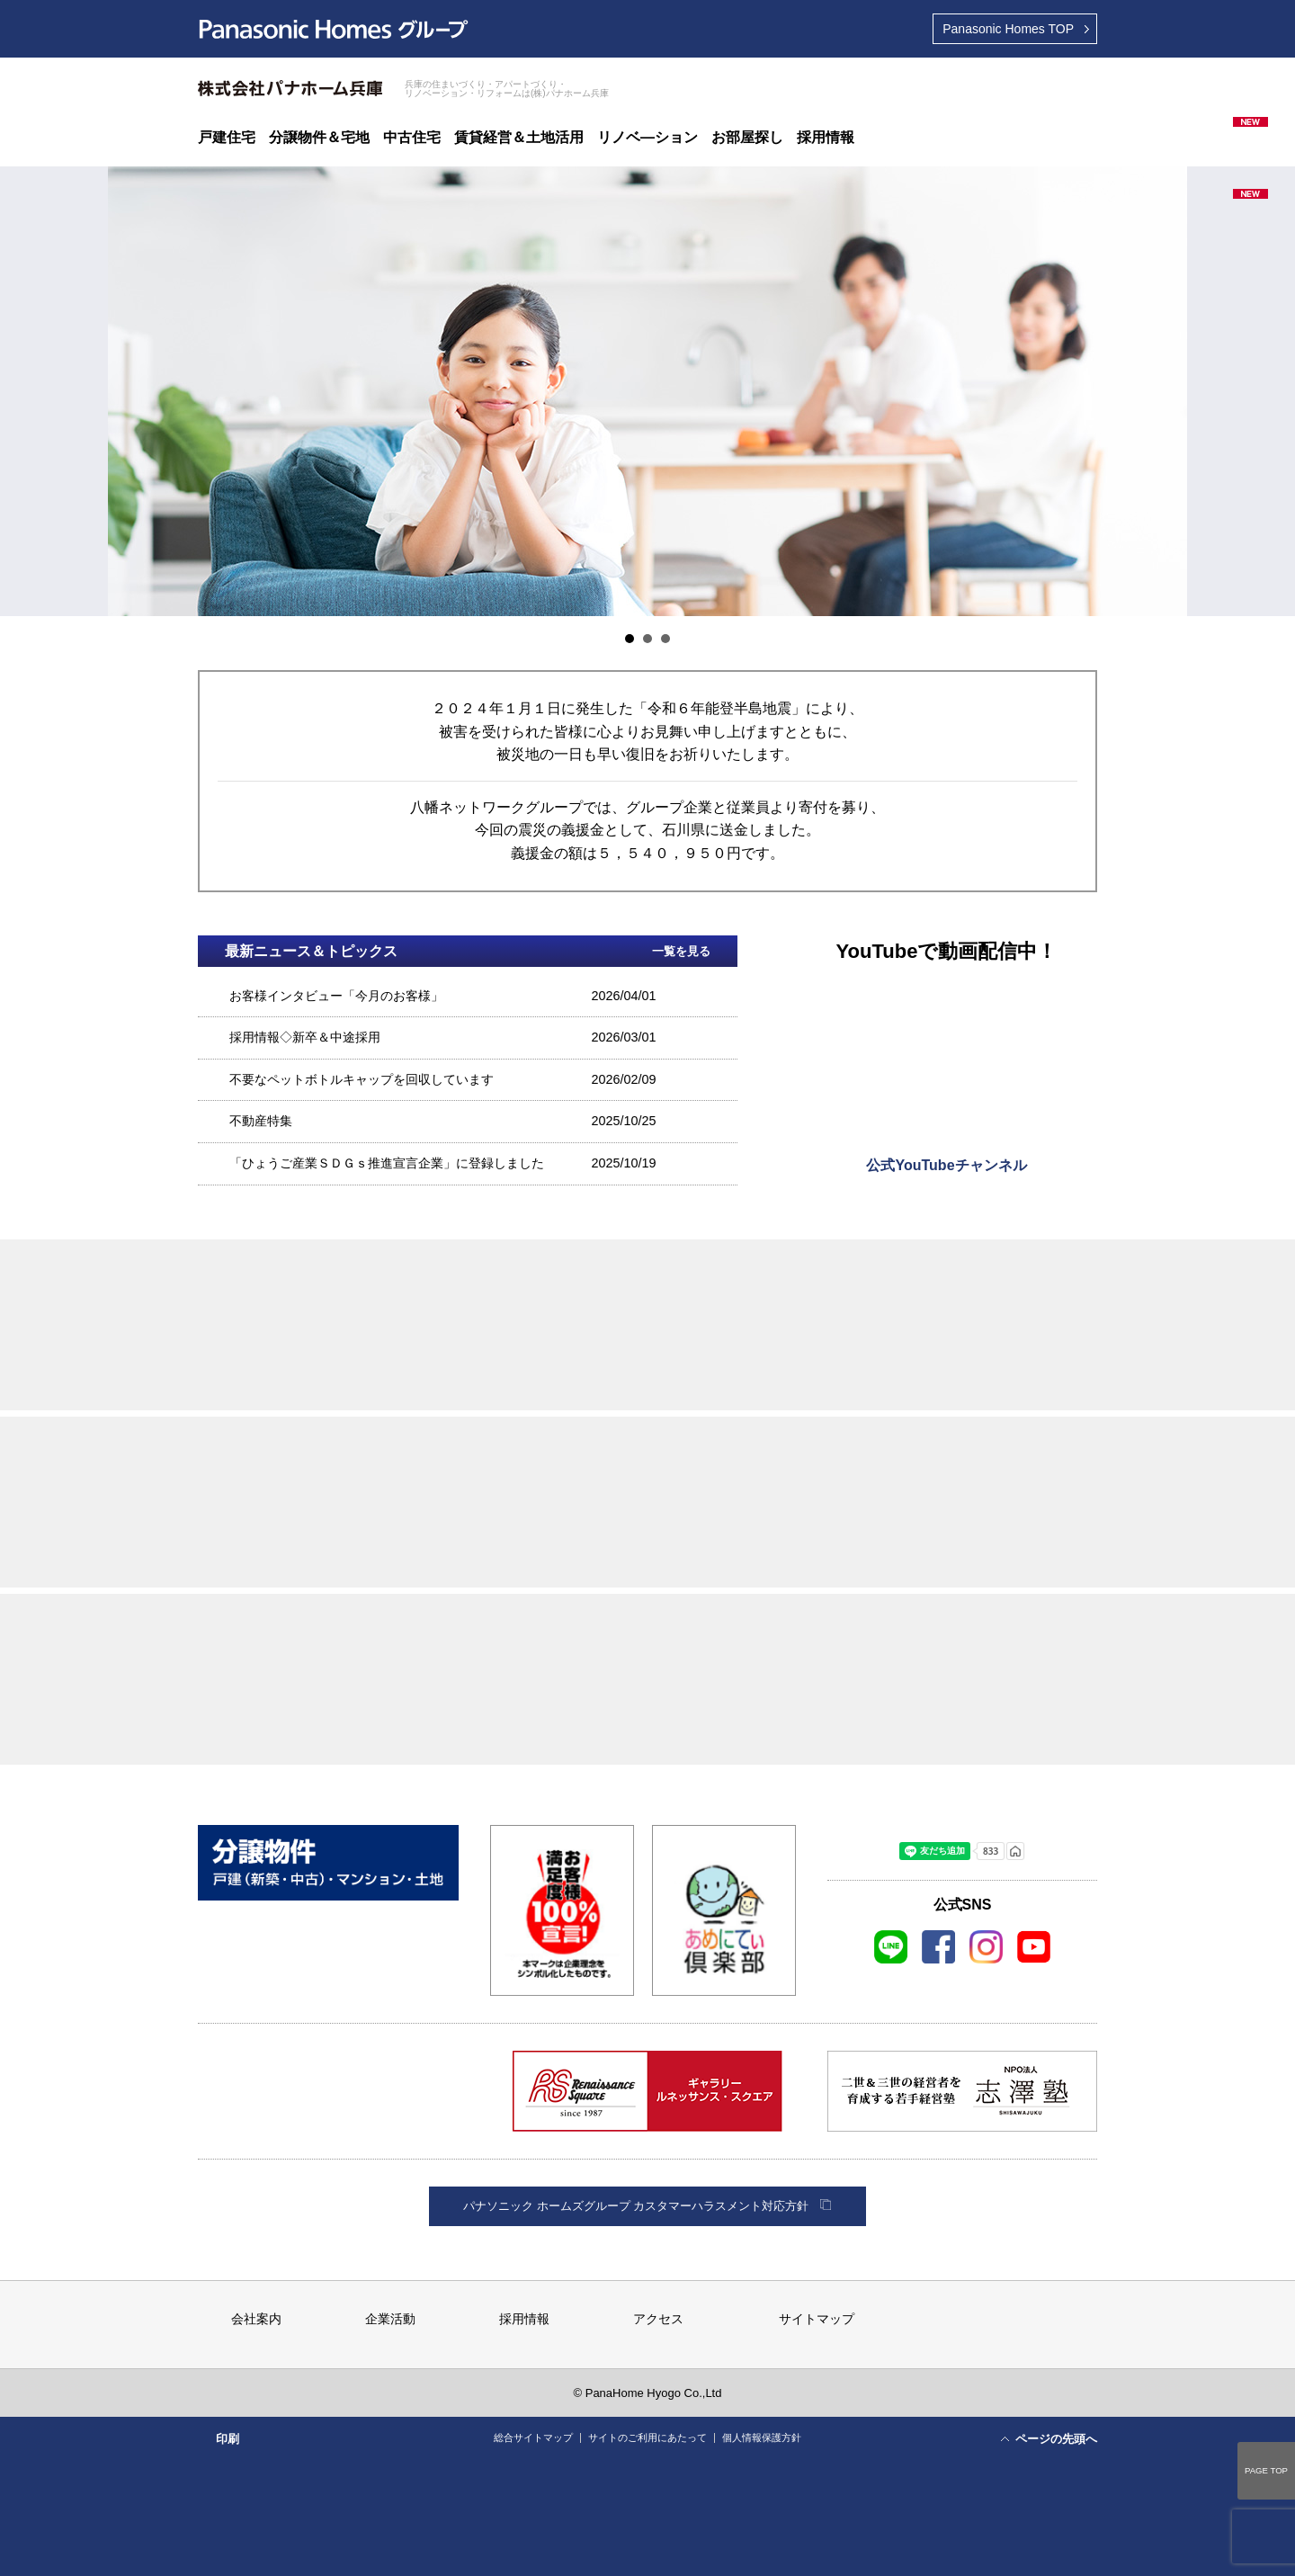 This screenshot has width=1295, height=2576. I want to click on アクセス, so click(658, 2318).